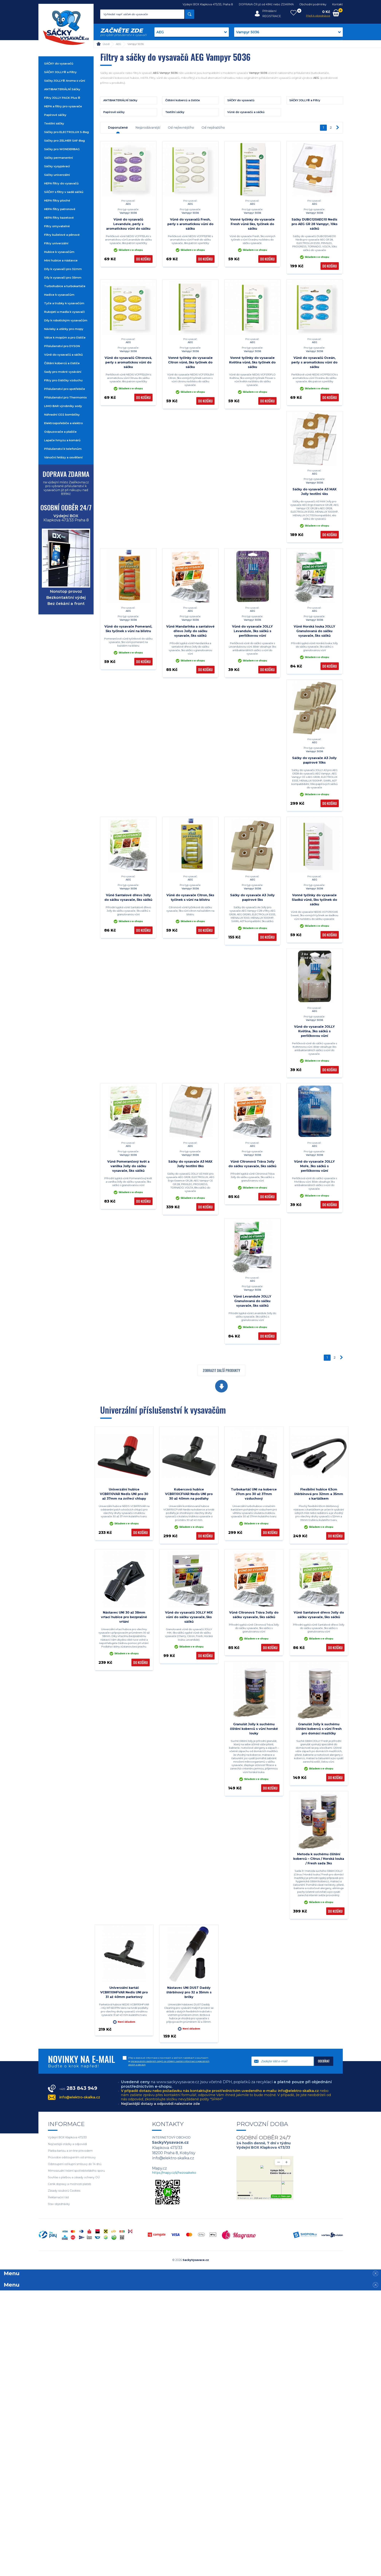 This screenshot has width=381, height=2576. What do you see at coordinates (58, 2197) in the screenshot?
I see `Reklamační řád` at bounding box center [58, 2197].